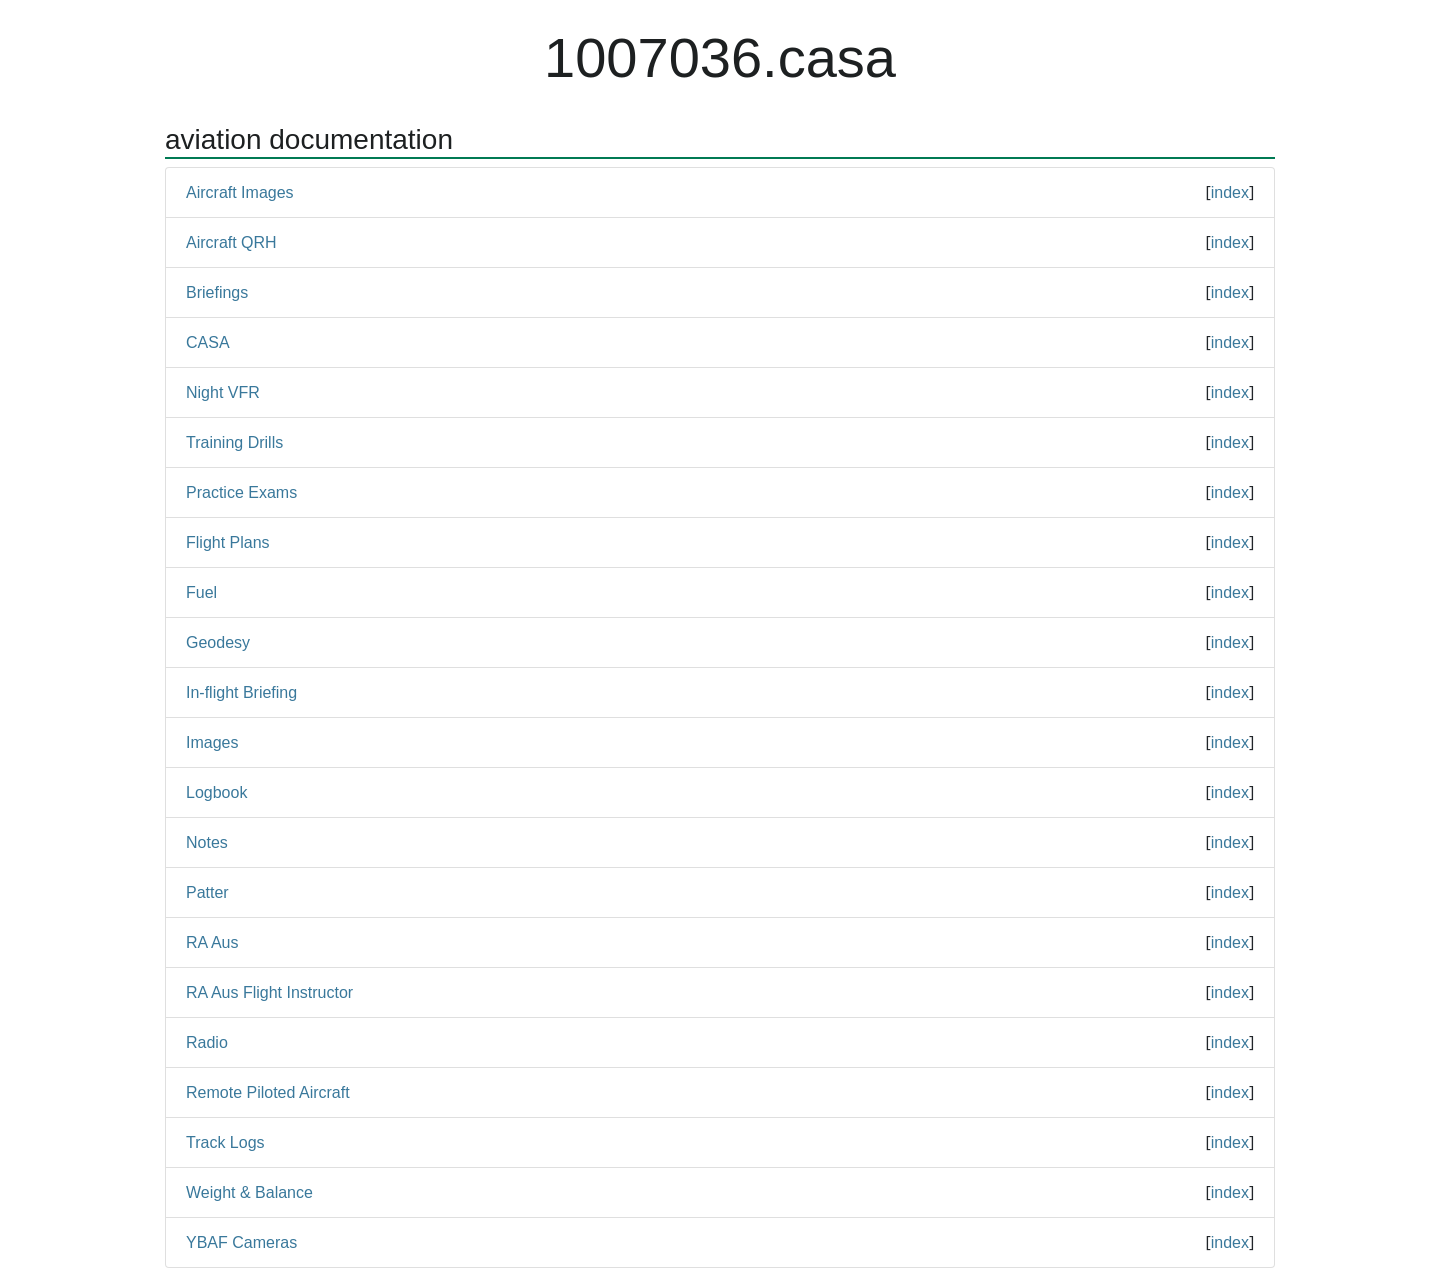 This screenshot has height=1268, width=1440. What do you see at coordinates (228, 542) in the screenshot?
I see `Flight Plans` at bounding box center [228, 542].